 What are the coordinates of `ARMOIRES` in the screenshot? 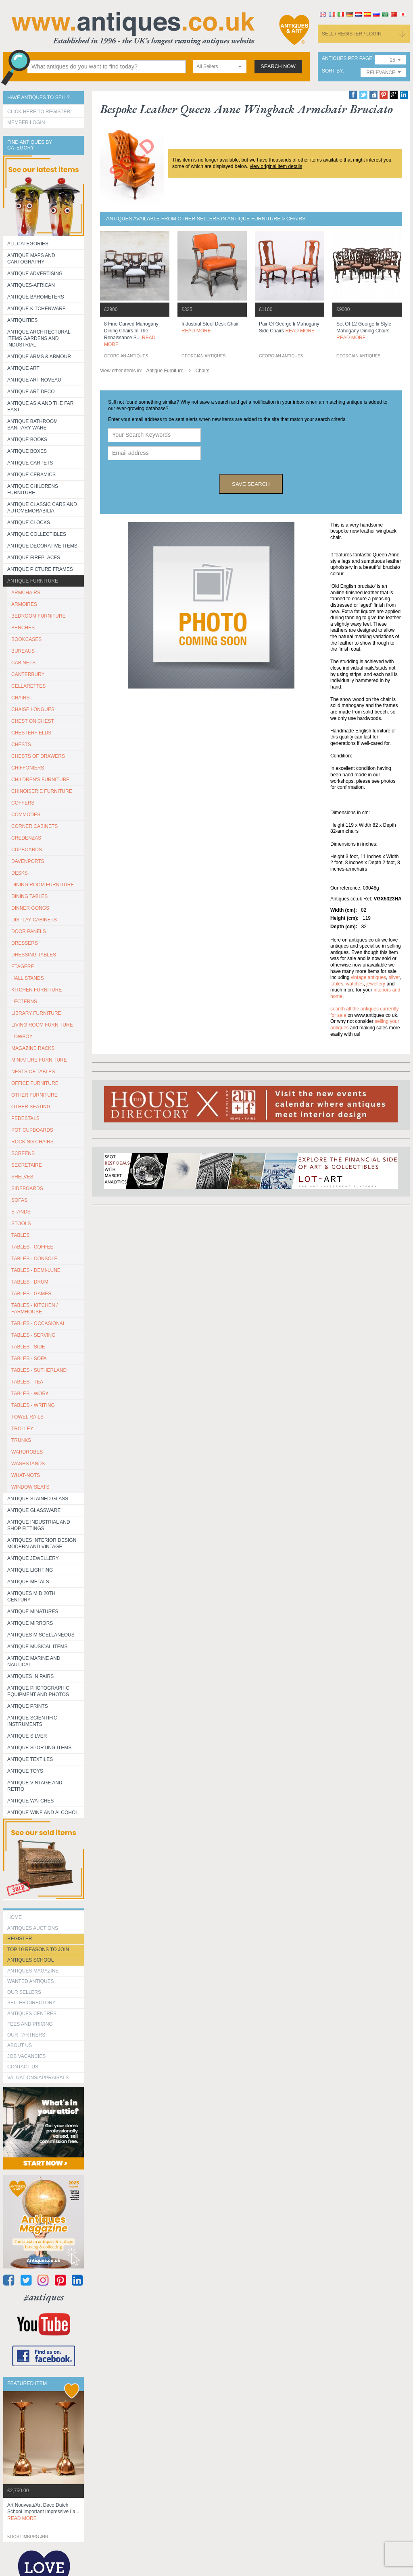 It's located at (24, 604).